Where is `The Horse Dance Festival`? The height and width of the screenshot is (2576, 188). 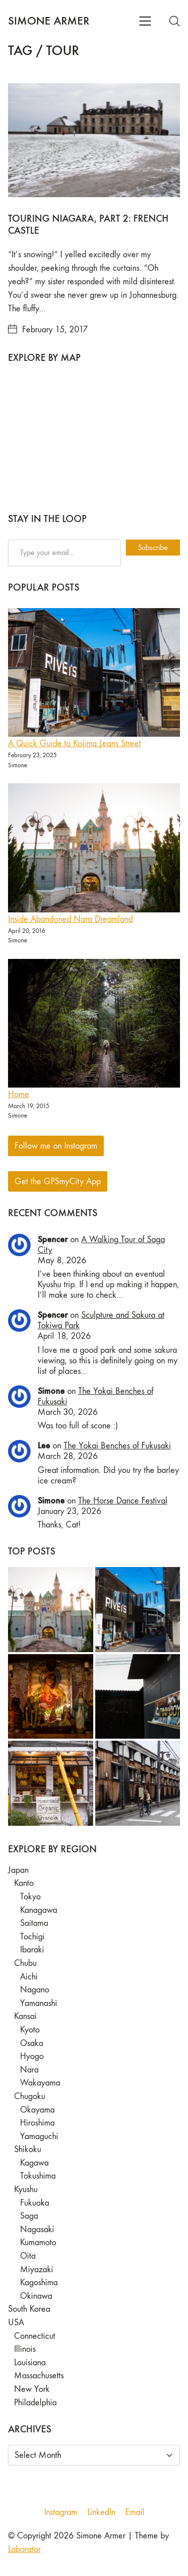
The Horse Dance Festival is located at coordinates (122, 1500).